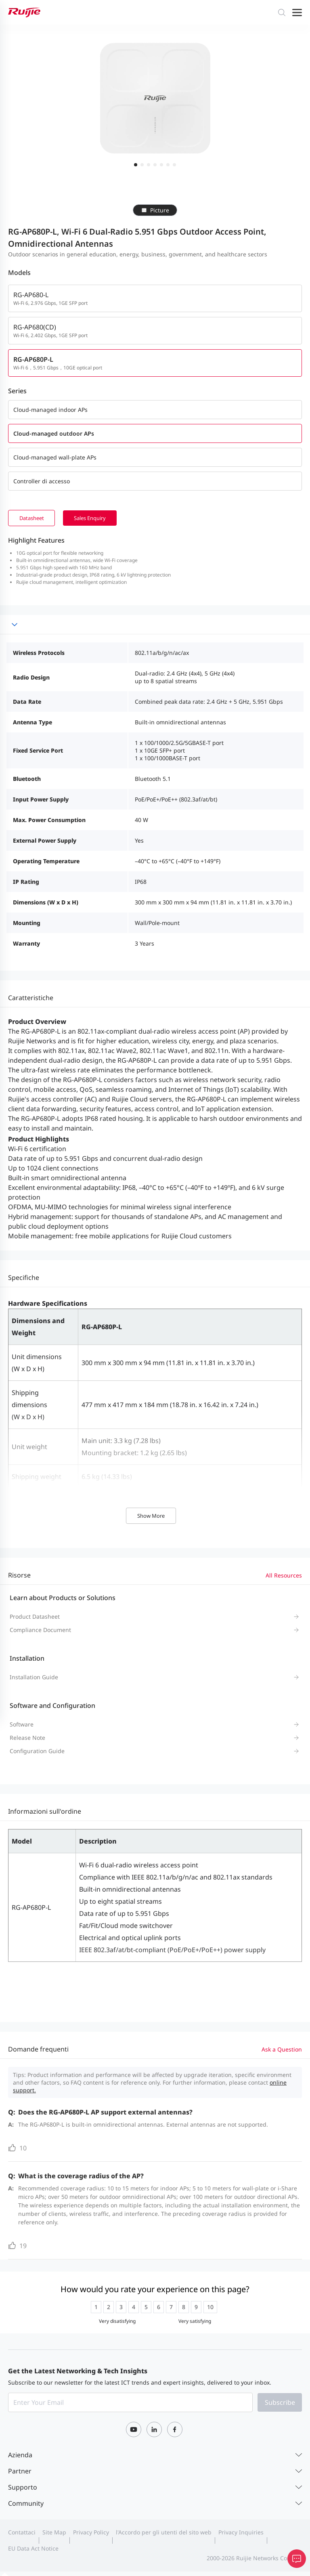  What do you see at coordinates (33, 2549) in the screenshot?
I see `EU Data Act Notice` at bounding box center [33, 2549].